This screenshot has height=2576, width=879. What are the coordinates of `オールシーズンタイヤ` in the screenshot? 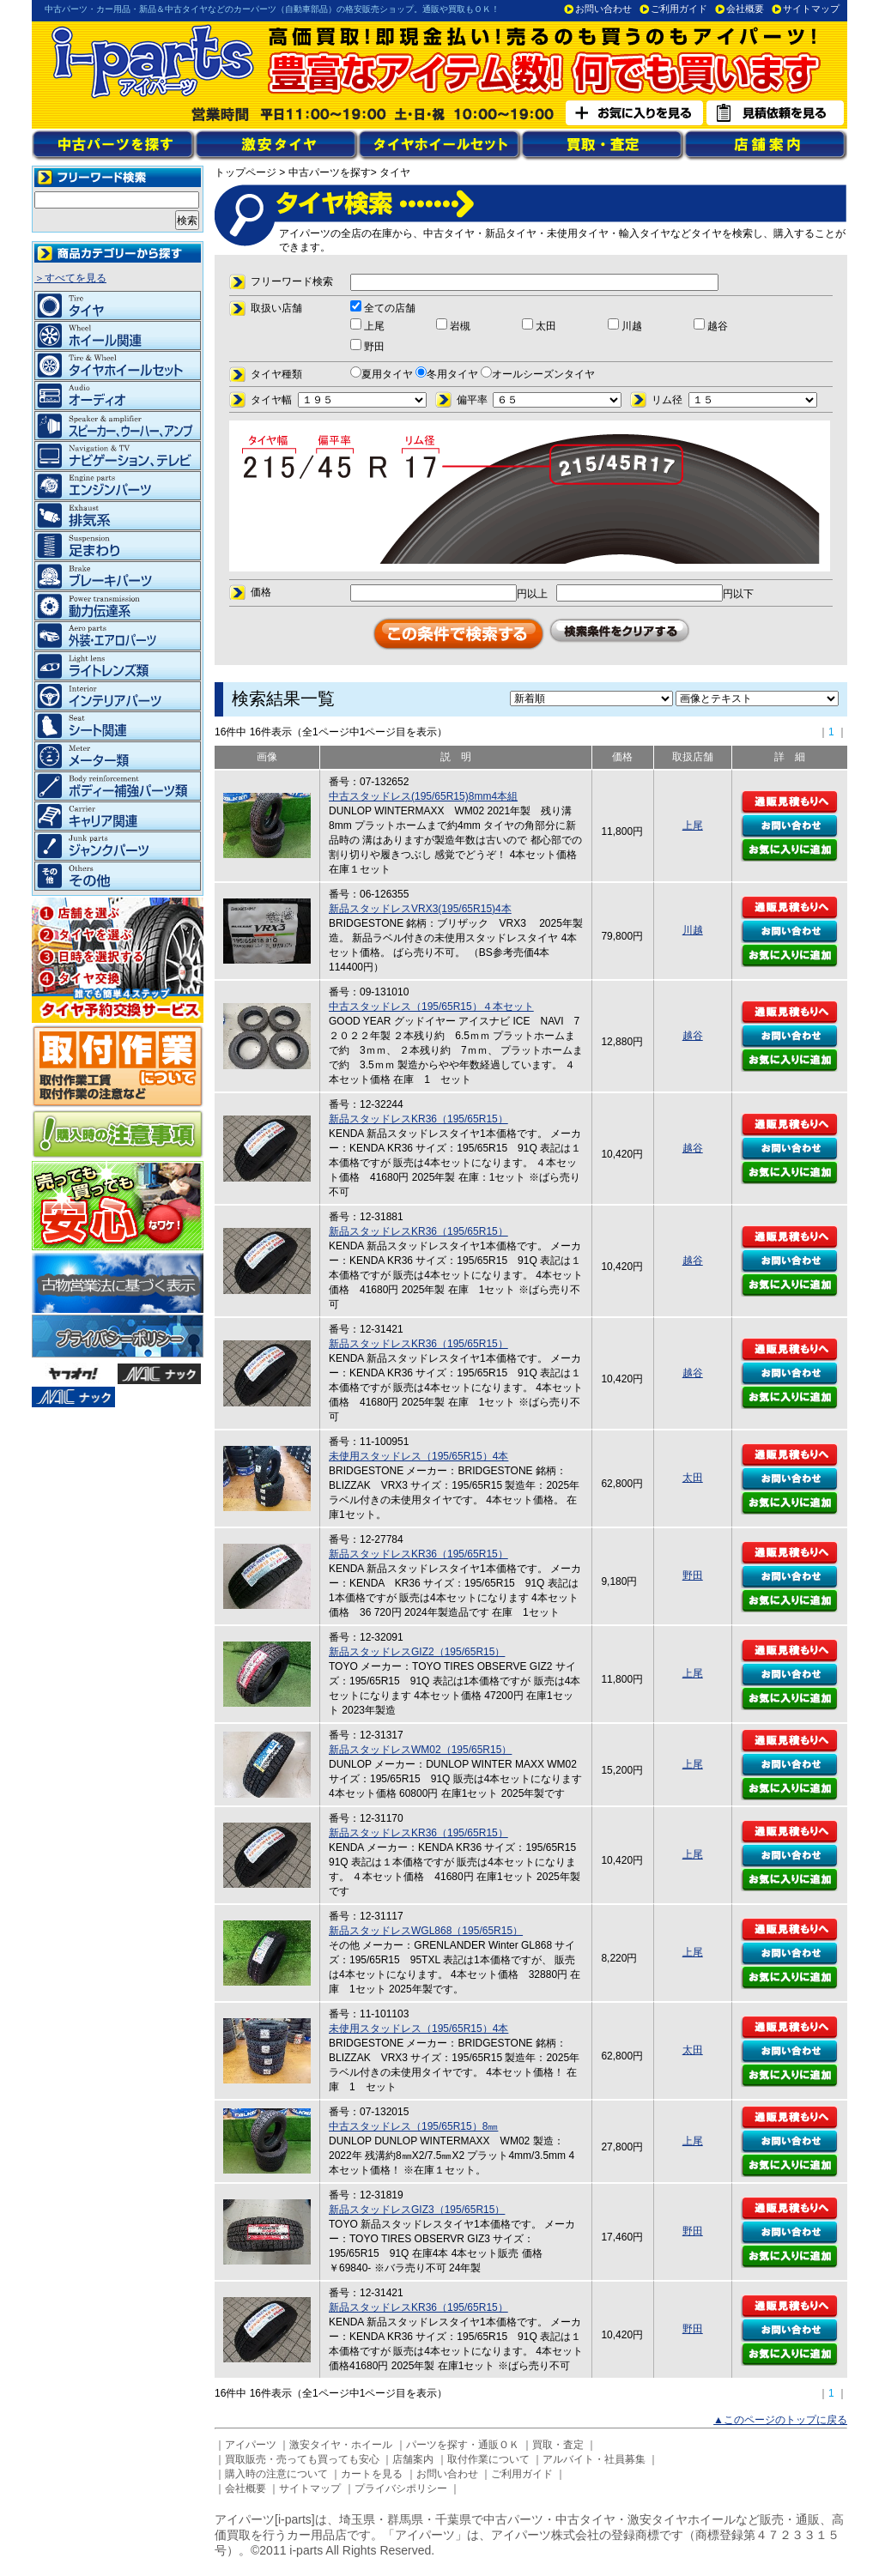 It's located at (538, 374).